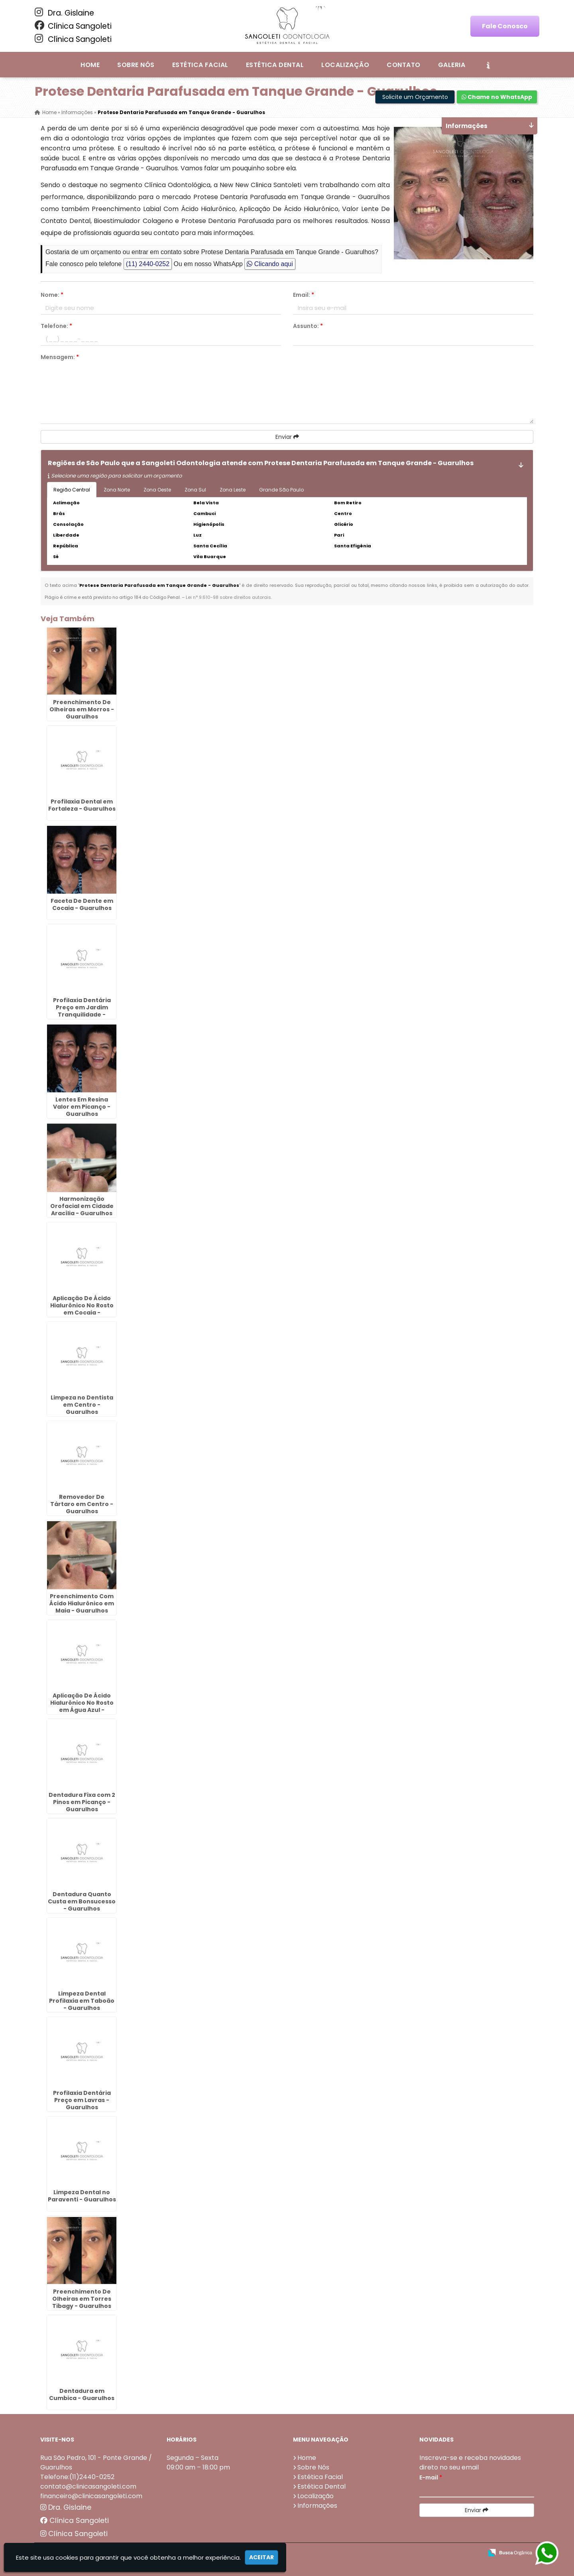 This screenshot has height=2576, width=574. I want to click on financeiro@clinicasangoleti.com, so click(91, 2496).